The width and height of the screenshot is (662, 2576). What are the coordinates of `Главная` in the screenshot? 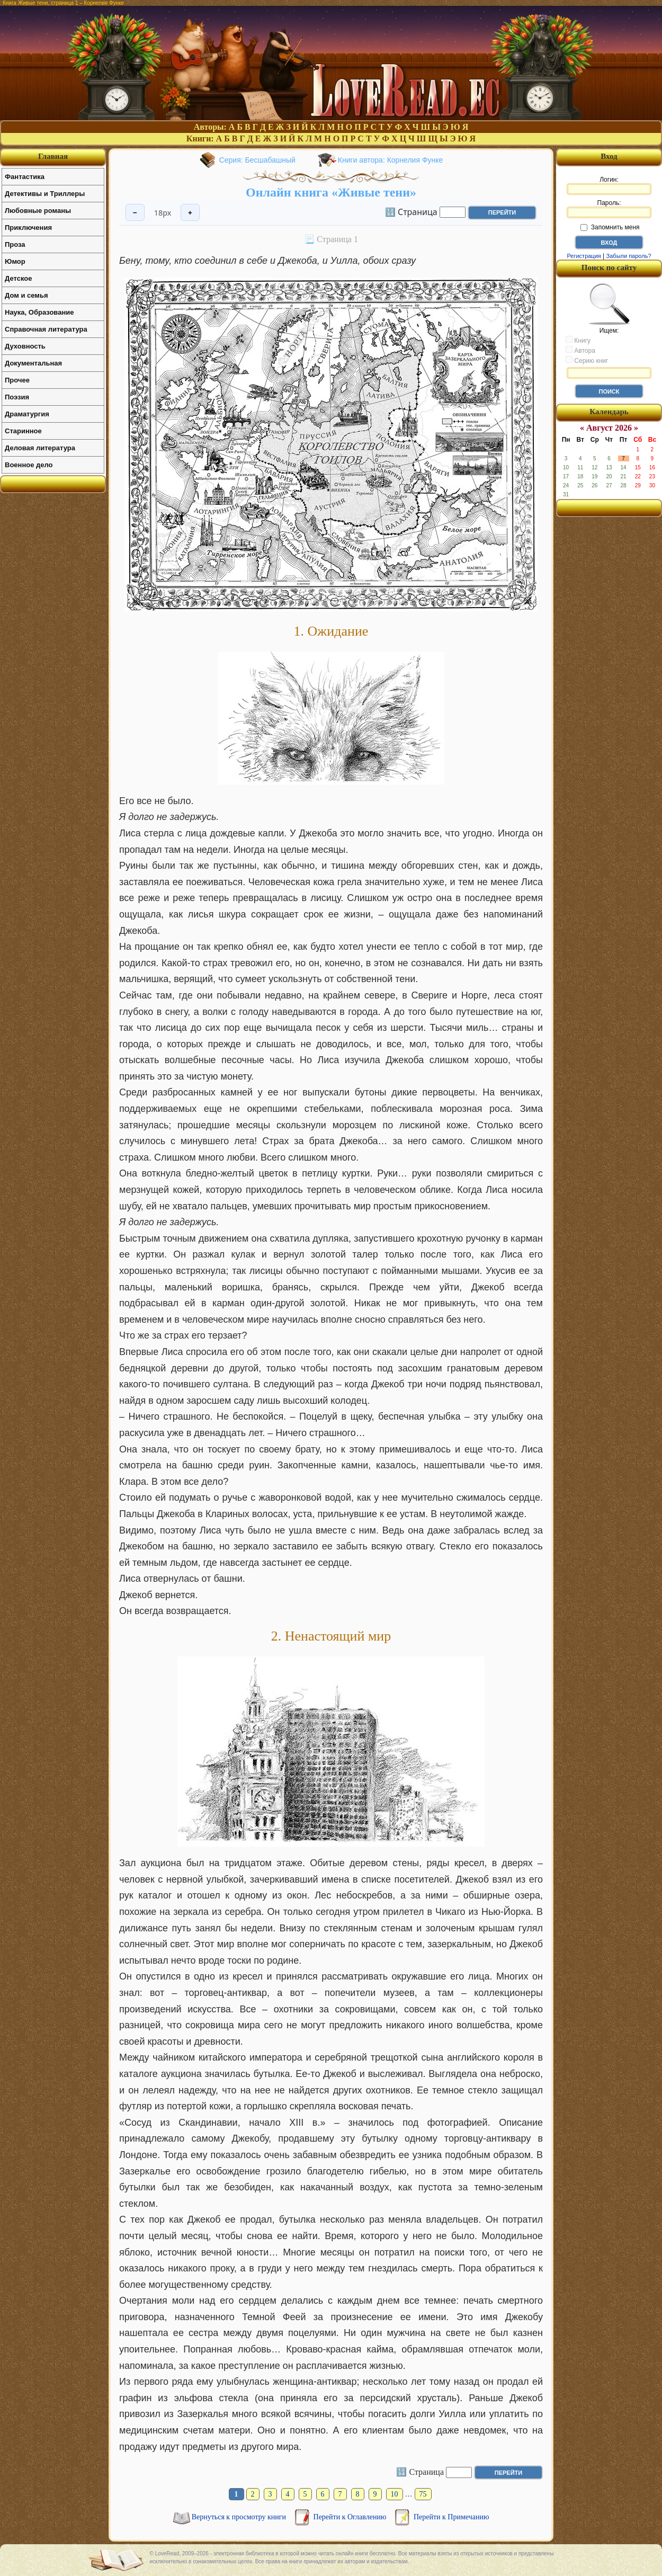 It's located at (53, 156).